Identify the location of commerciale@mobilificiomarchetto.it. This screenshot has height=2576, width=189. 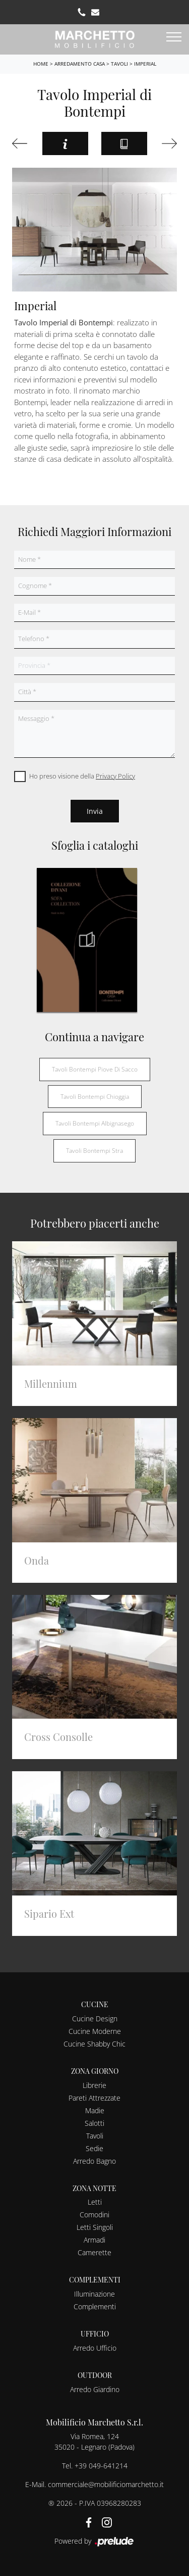
(106, 2484).